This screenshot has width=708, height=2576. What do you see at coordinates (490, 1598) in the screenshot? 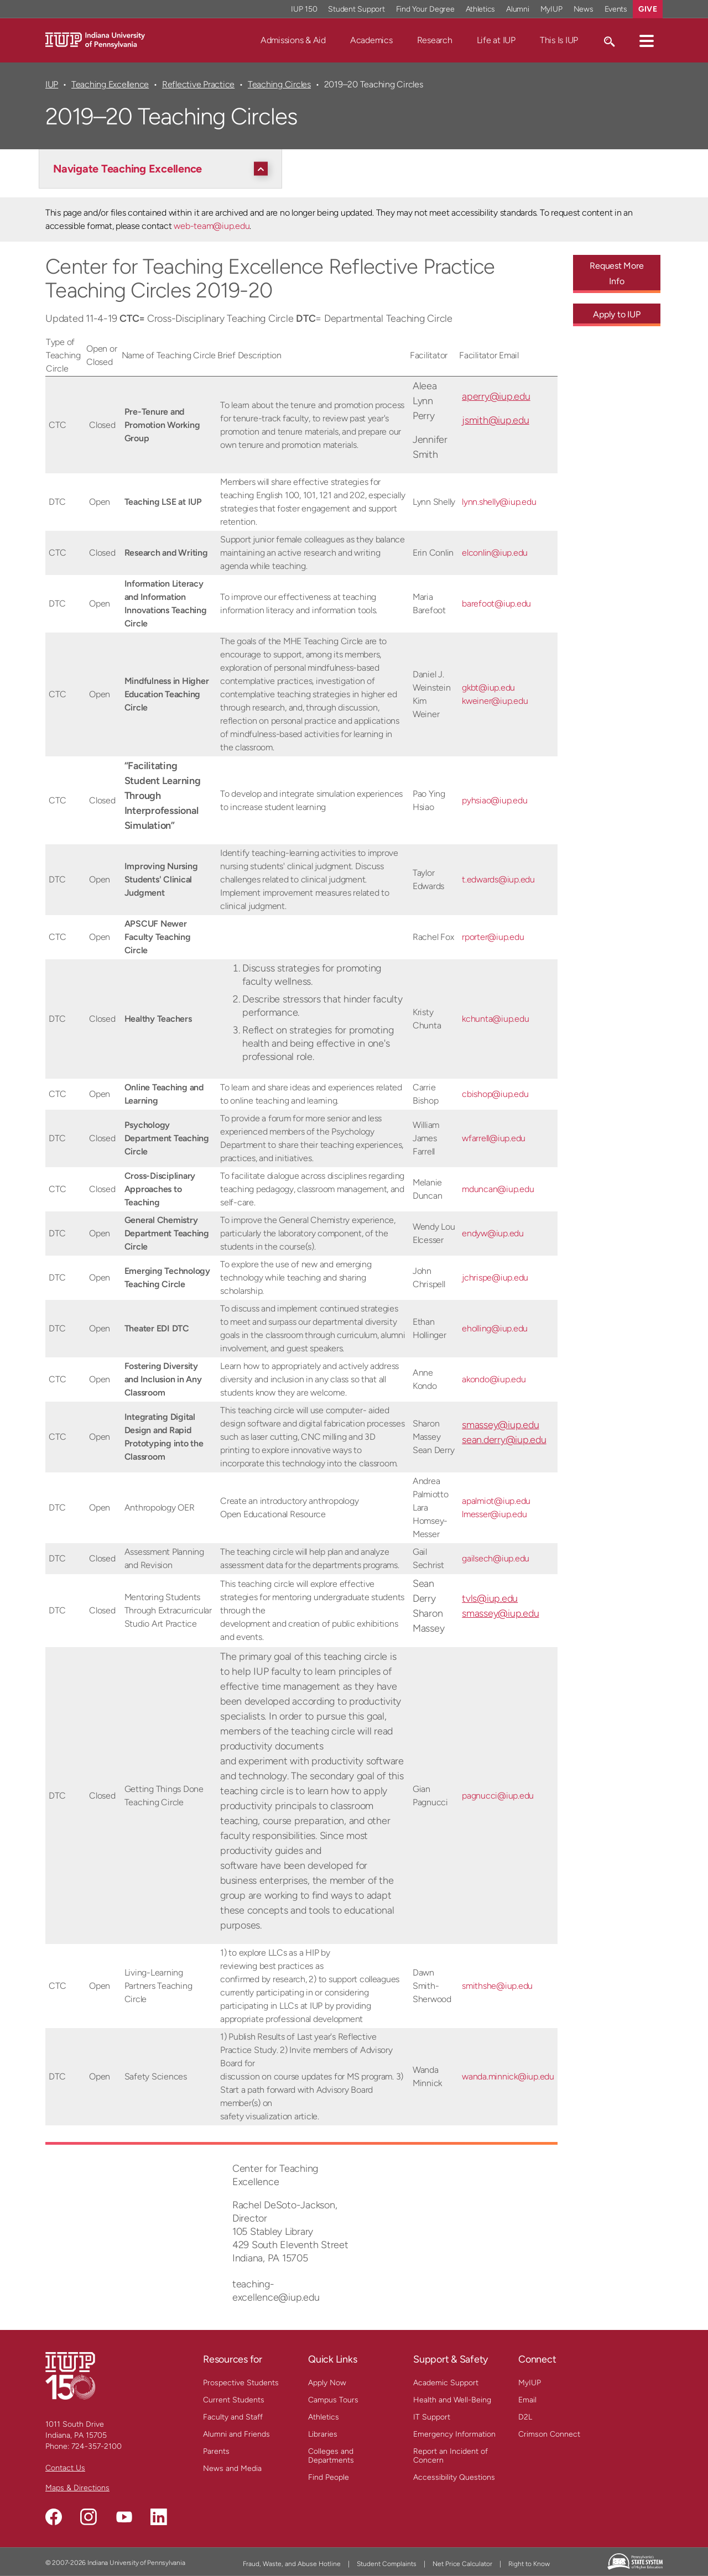
I see `tvls@iup.edu` at bounding box center [490, 1598].